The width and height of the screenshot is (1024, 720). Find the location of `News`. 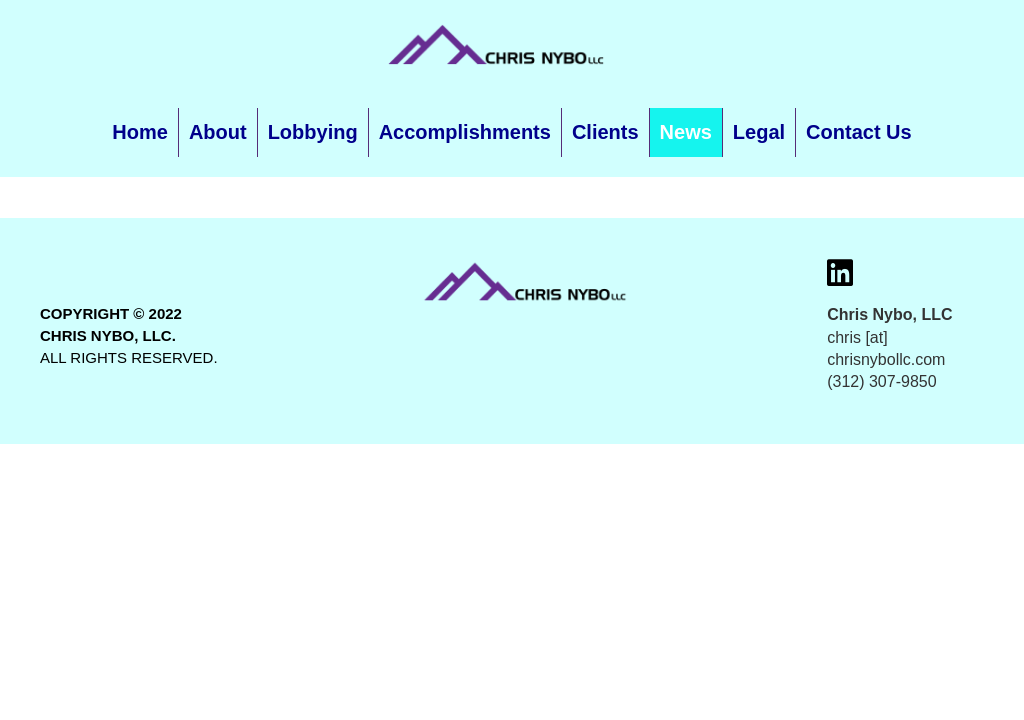

News is located at coordinates (686, 132).